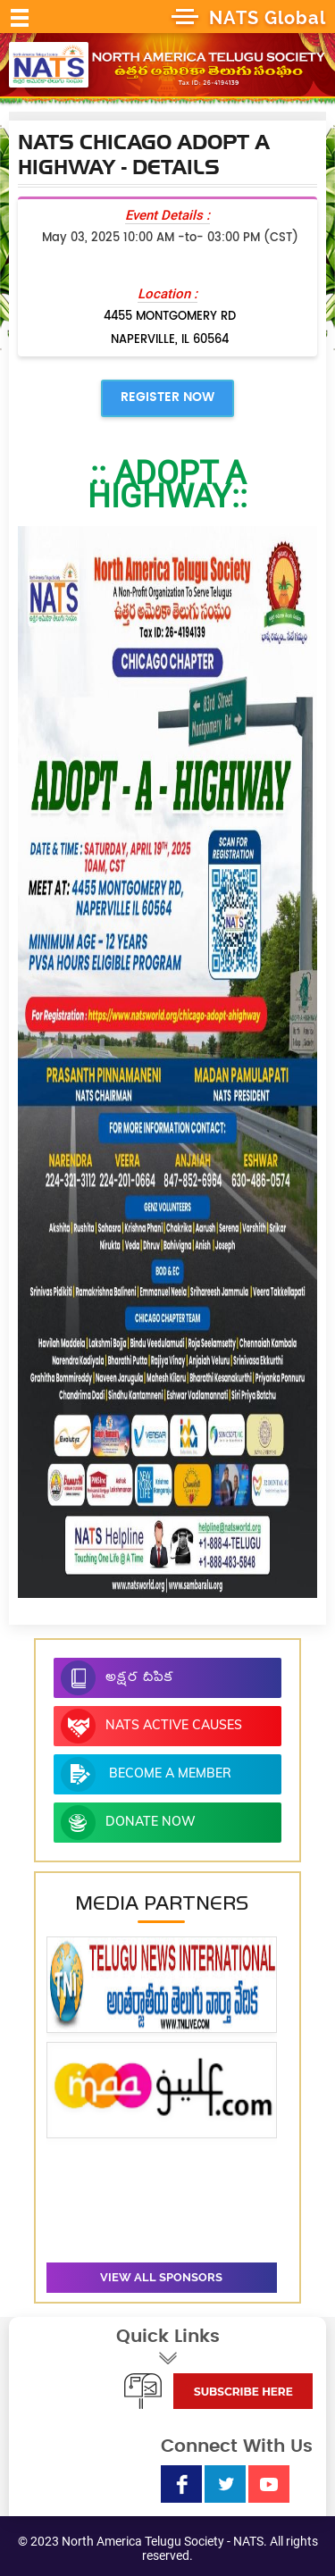  What do you see at coordinates (161, 2277) in the screenshot?
I see `View all sponsors` at bounding box center [161, 2277].